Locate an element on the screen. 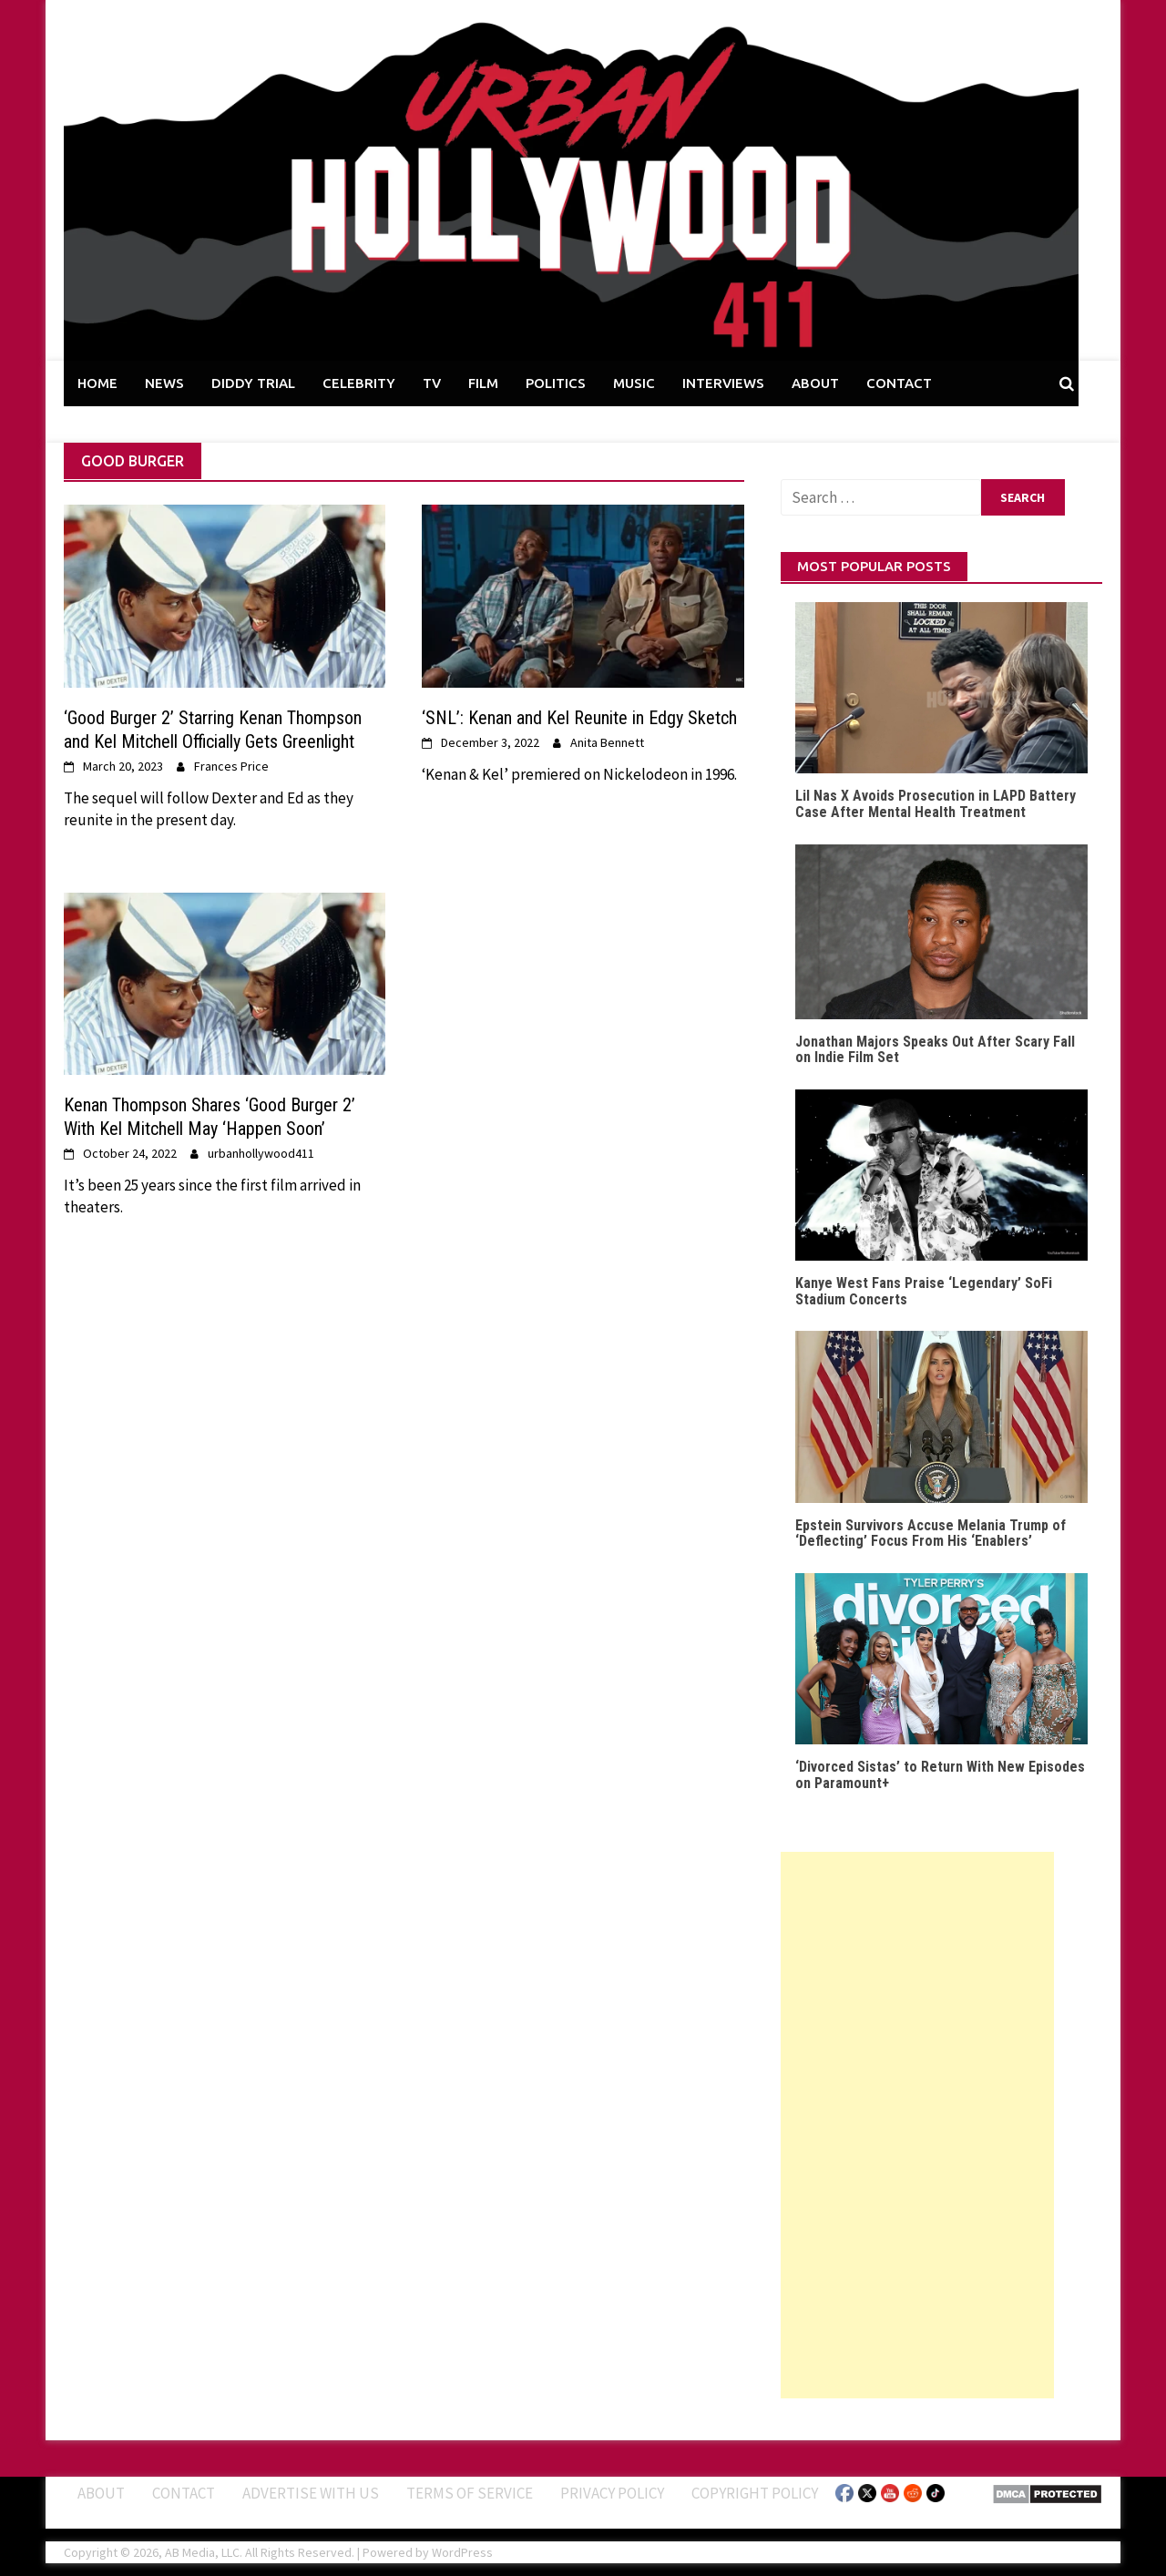 The height and width of the screenshot is (2576, 1166). HOME is located at coordinates (97, 383).